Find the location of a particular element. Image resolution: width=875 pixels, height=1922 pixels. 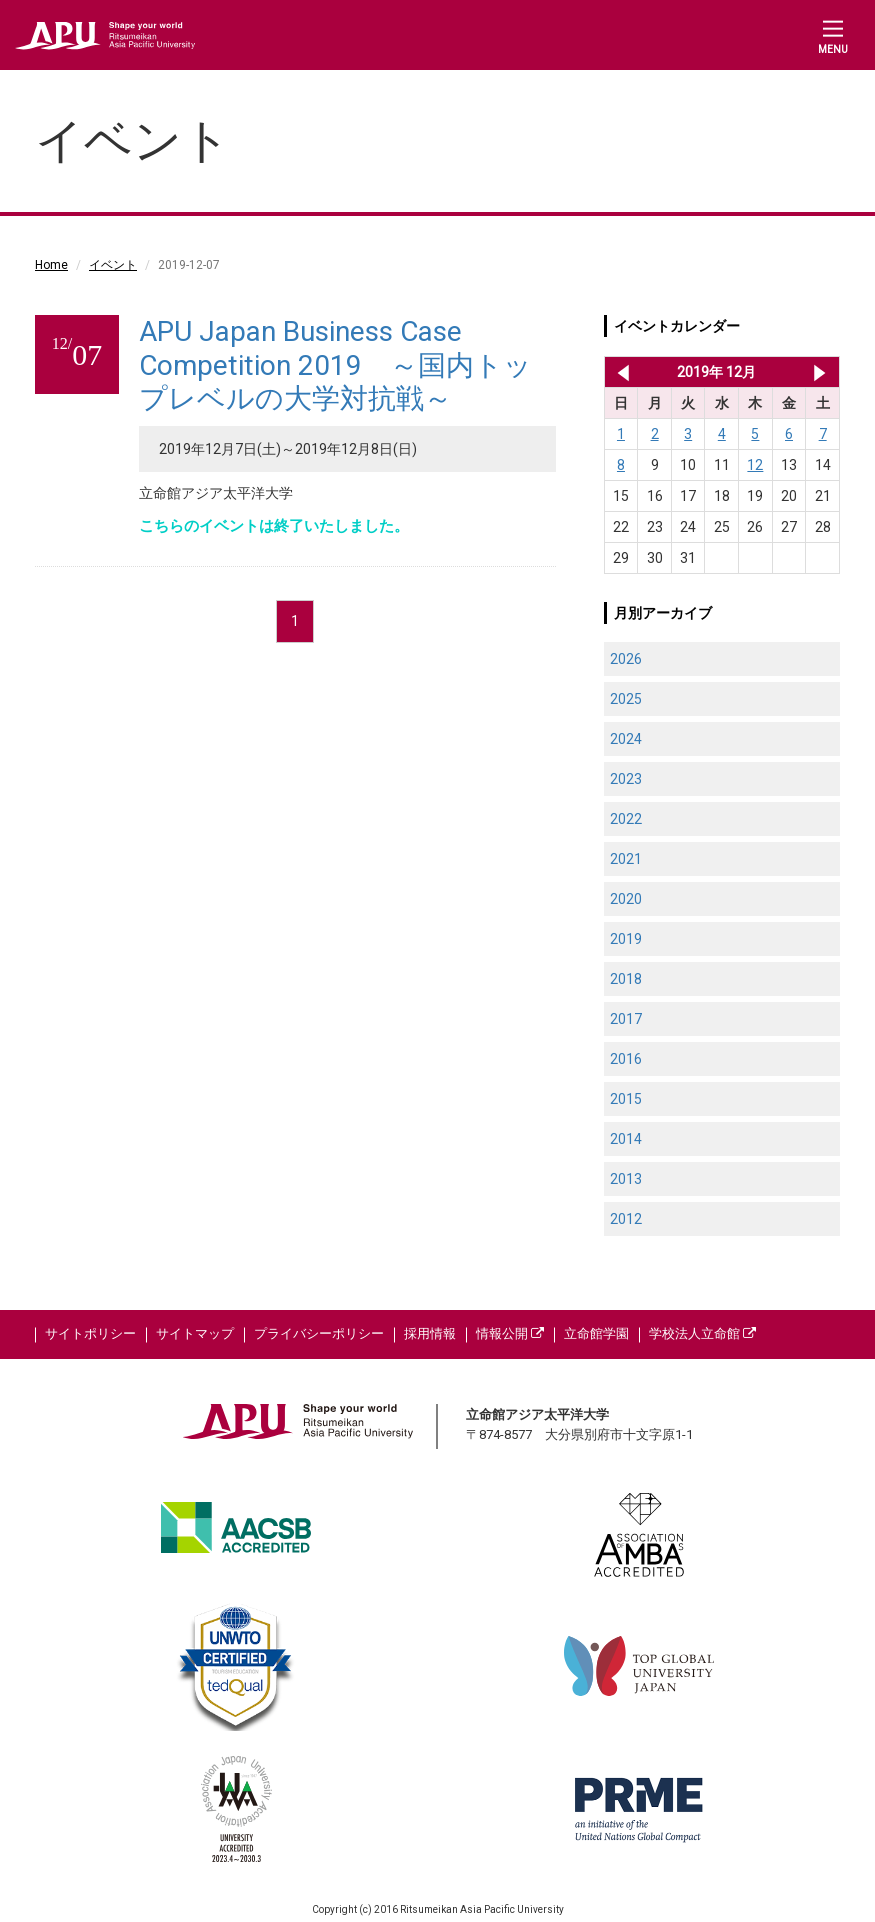

2022 is located at coordinates (626, 819).